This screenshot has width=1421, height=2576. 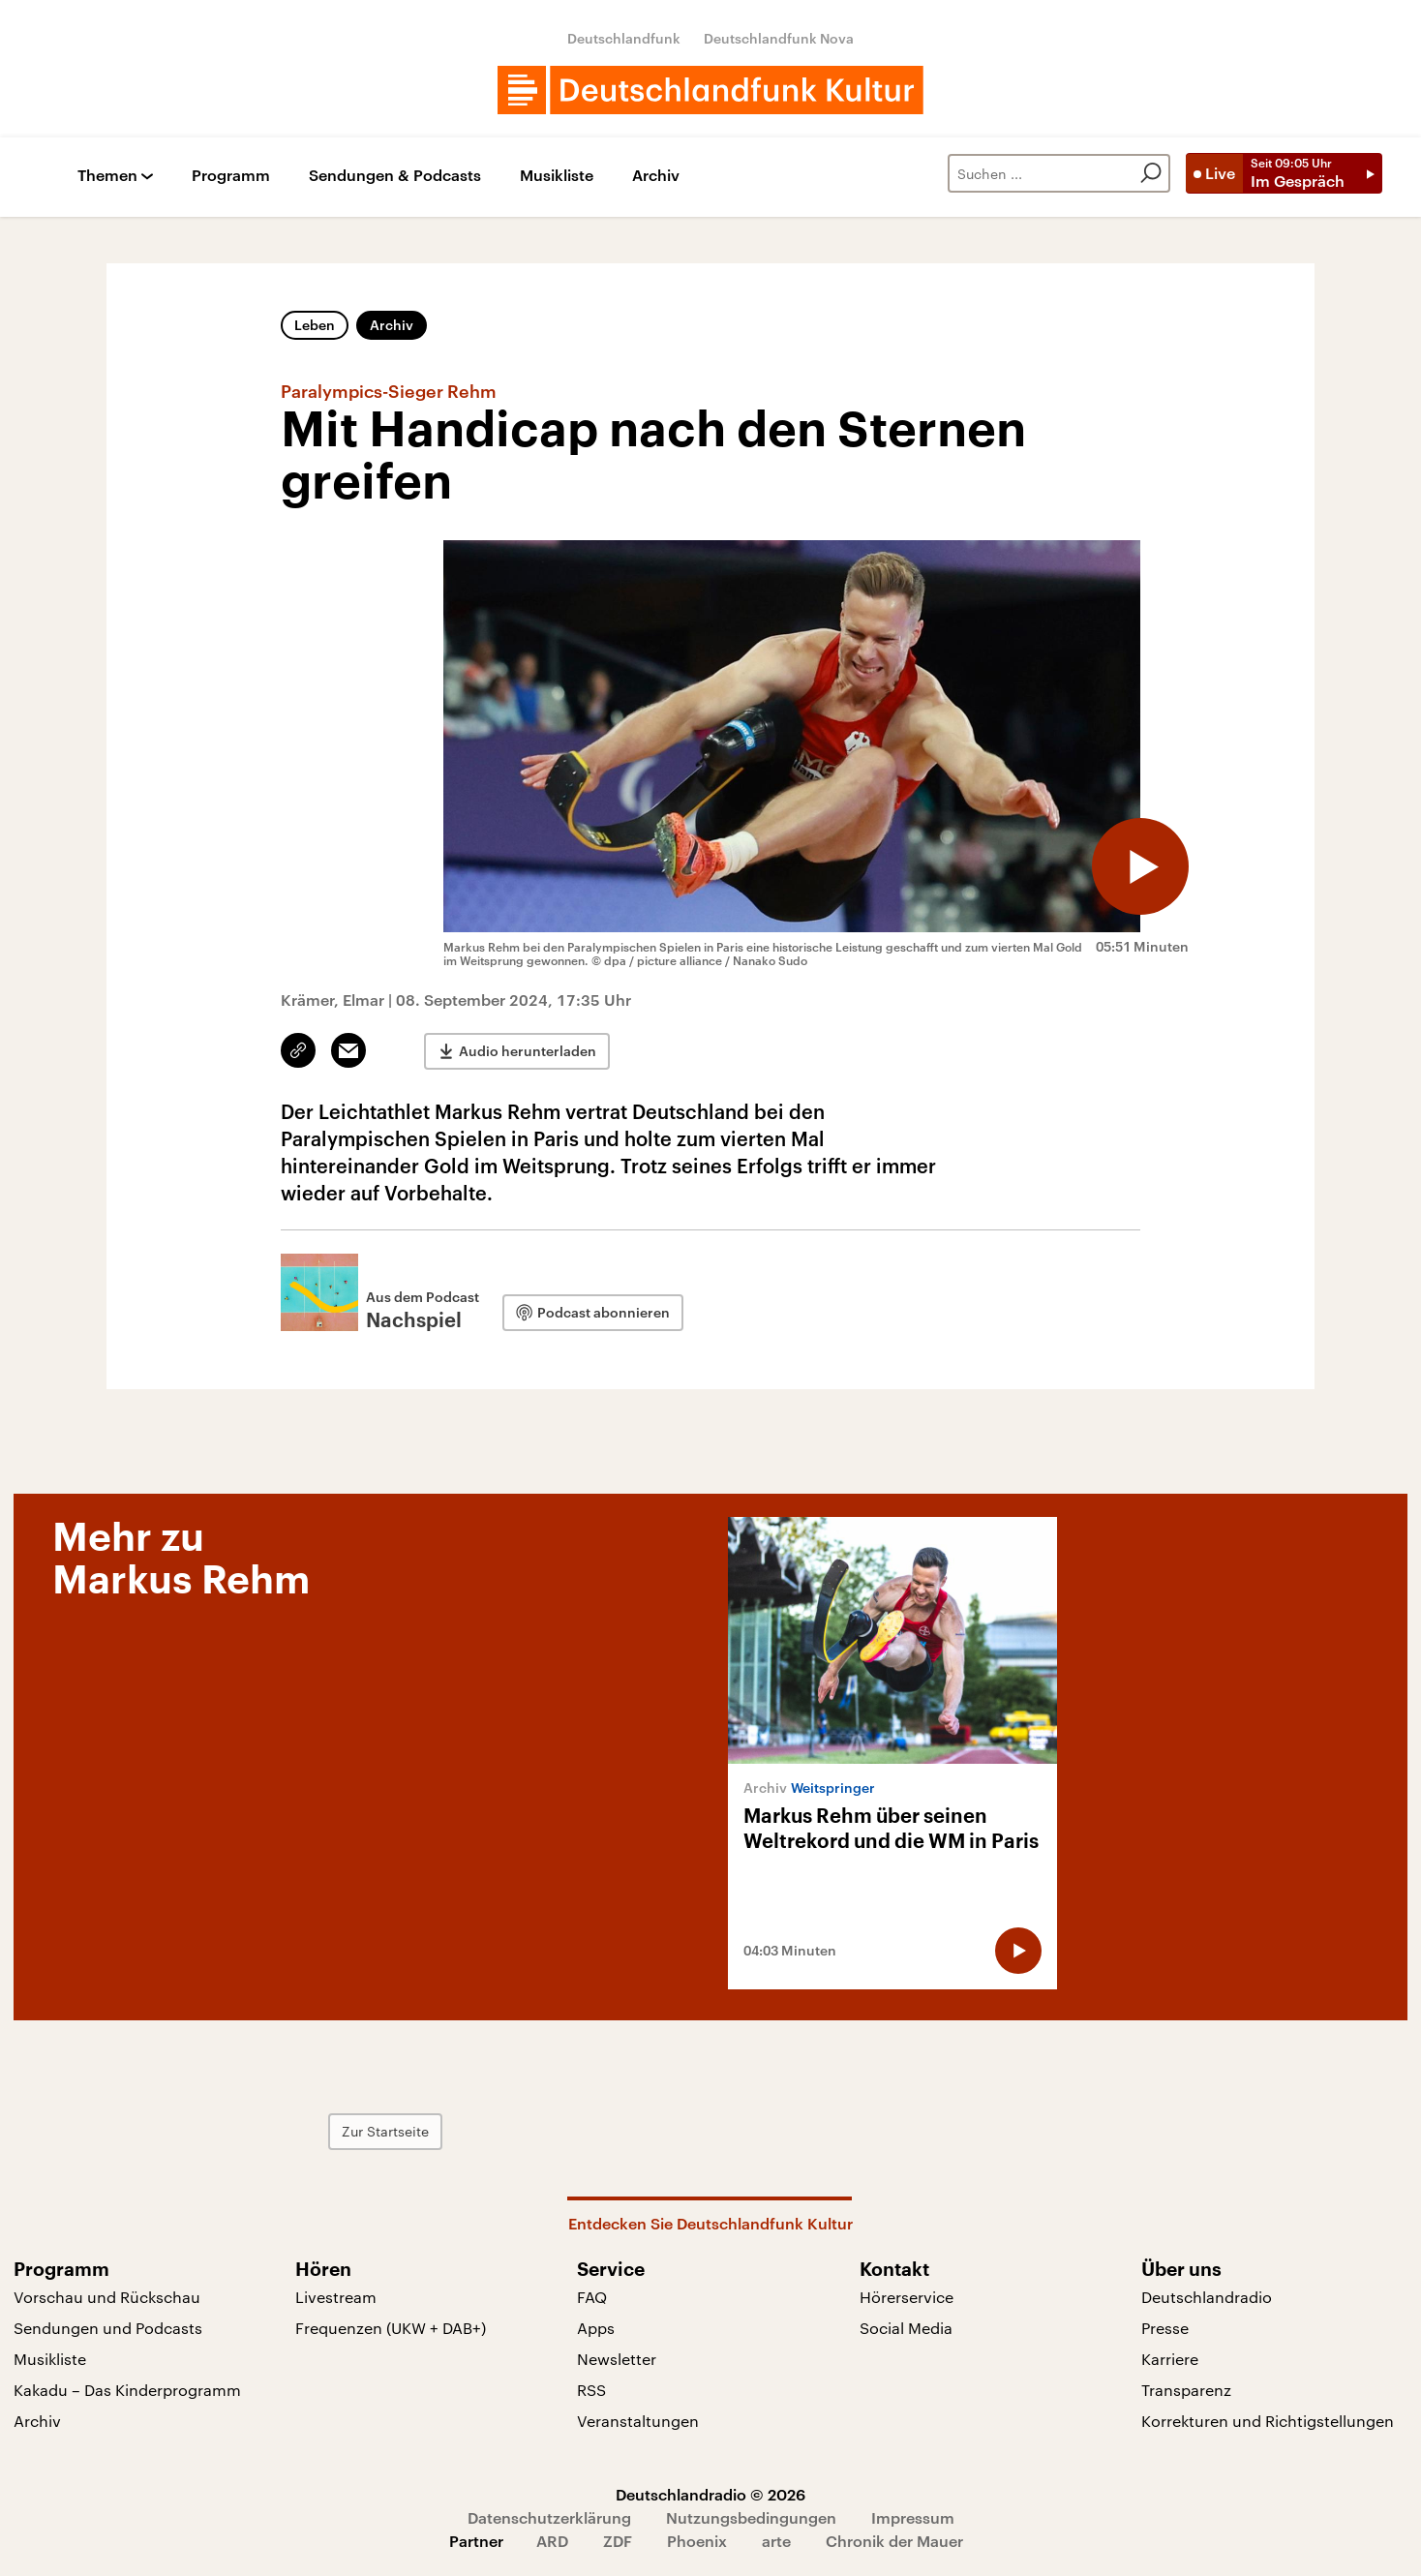 What do you see at coordinates (549, 2517) in the screenshot?
I see `Datenschutzerklärung` at bounding box center [549, 2517].